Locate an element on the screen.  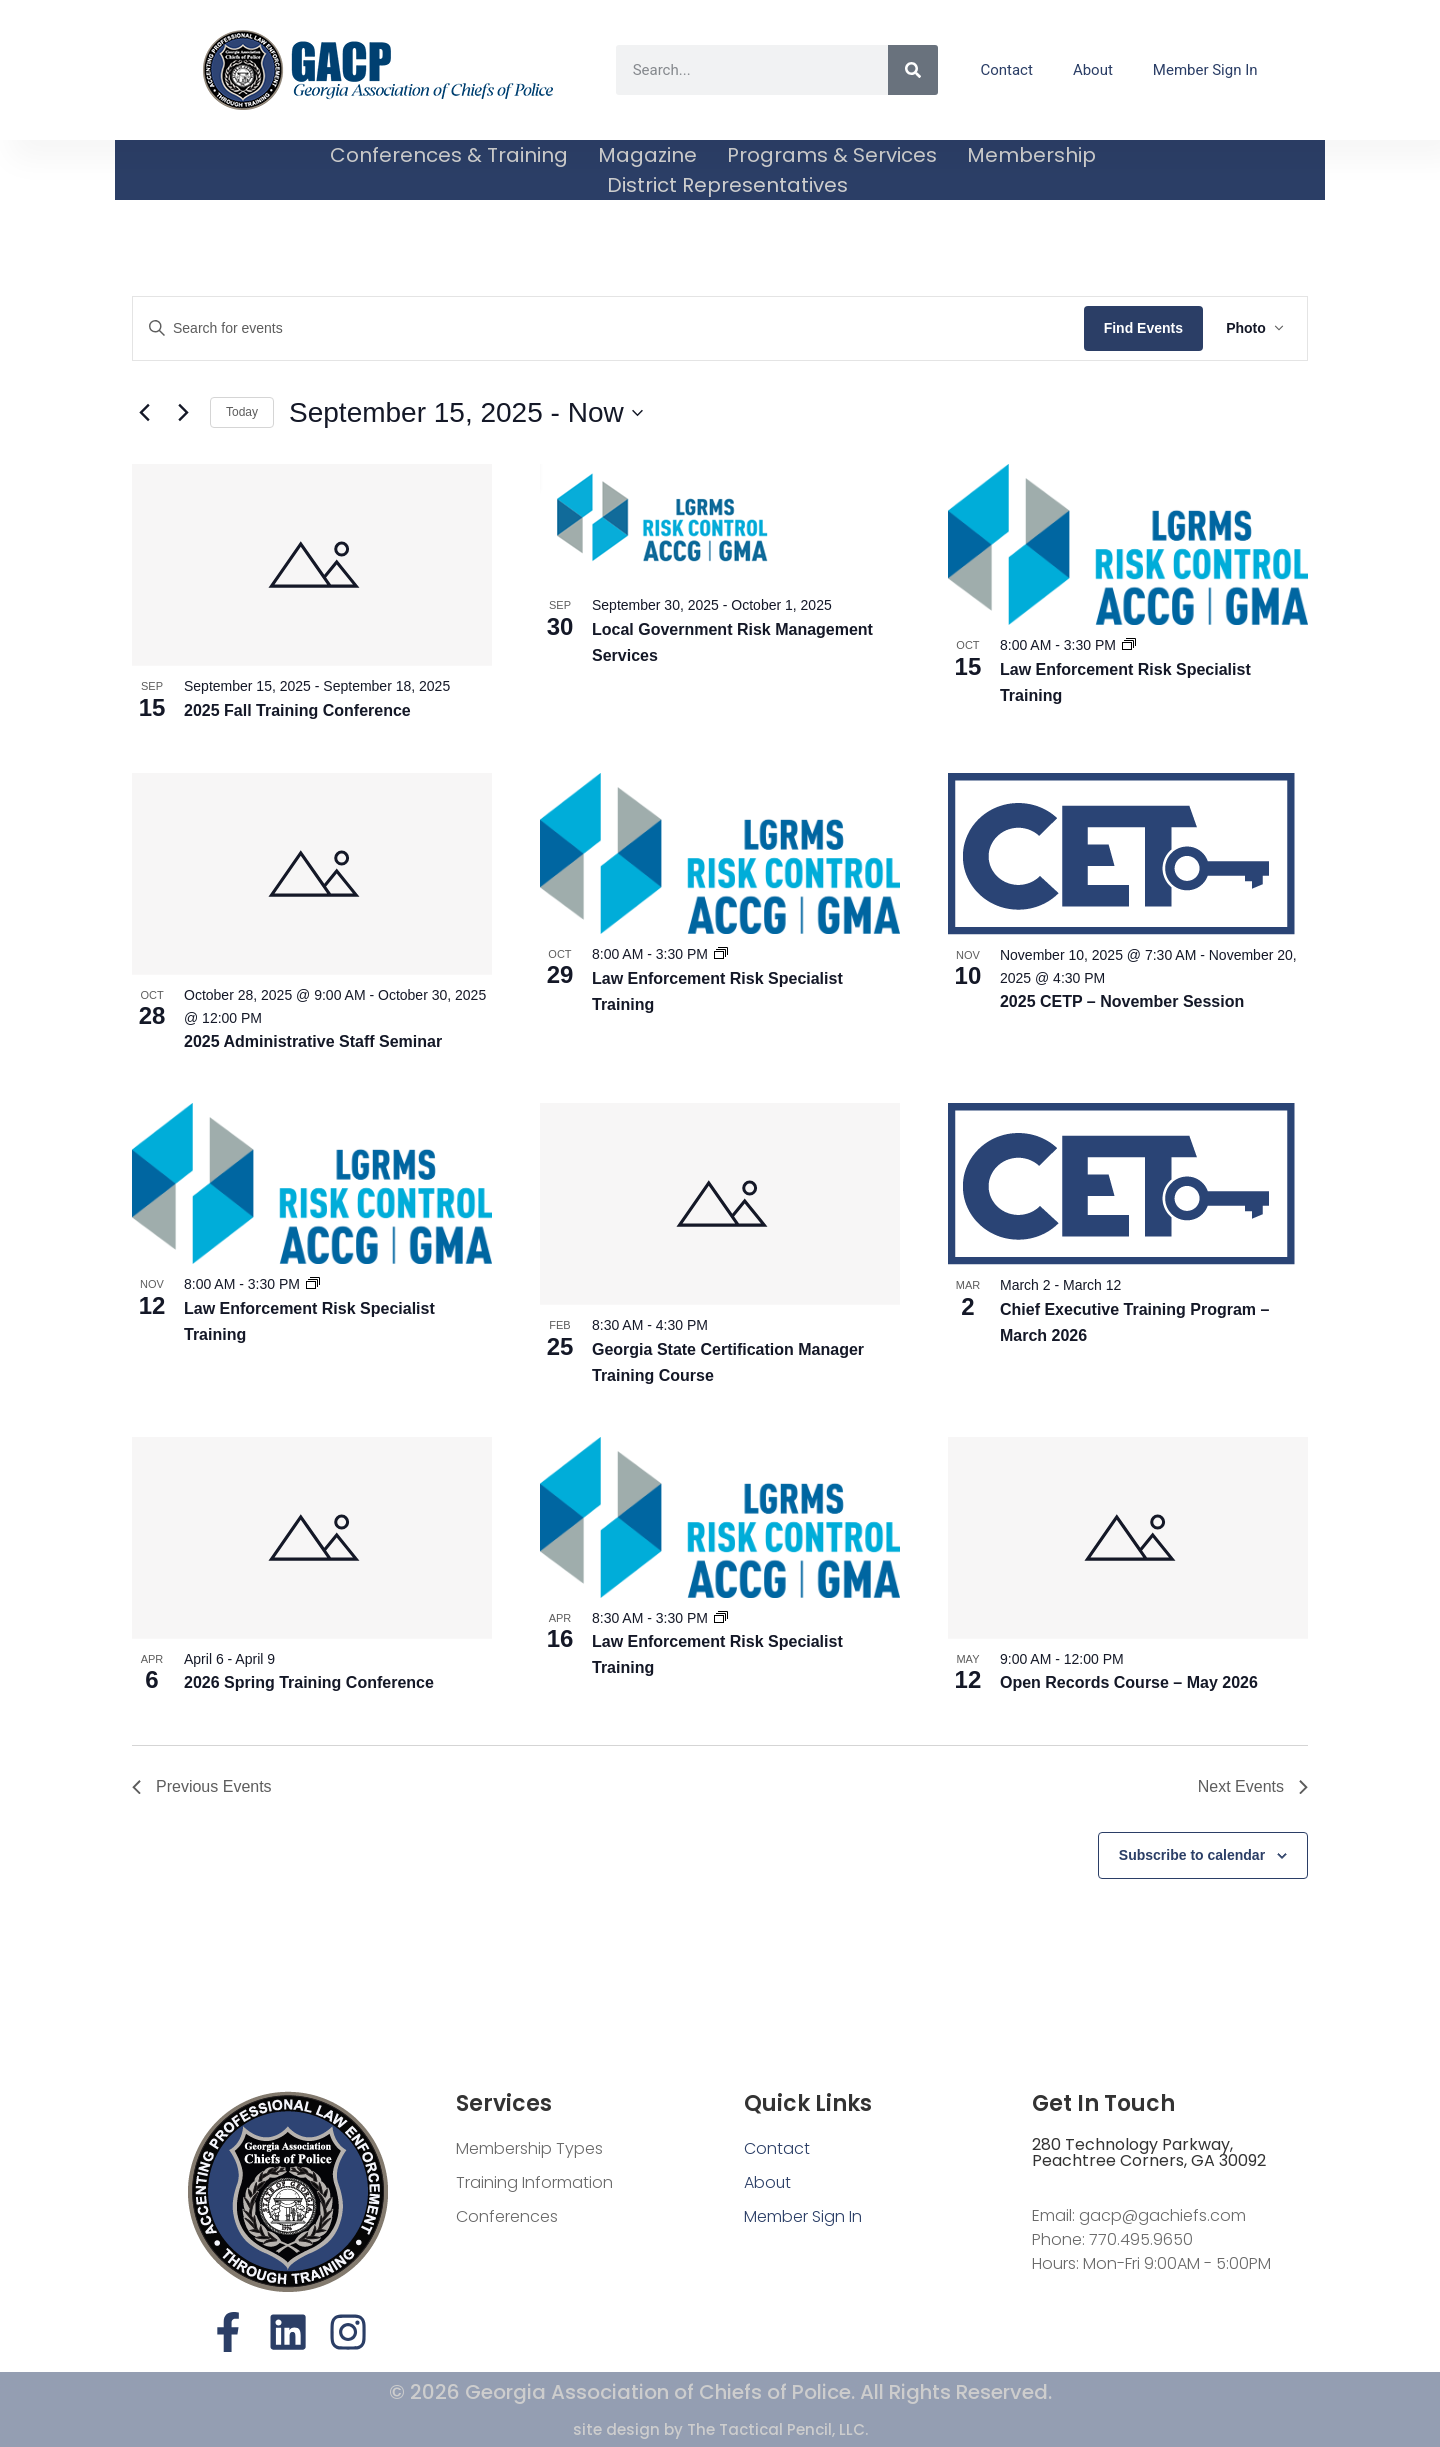
2025 CETP – November Session is located at coordinates (1122, 1001).